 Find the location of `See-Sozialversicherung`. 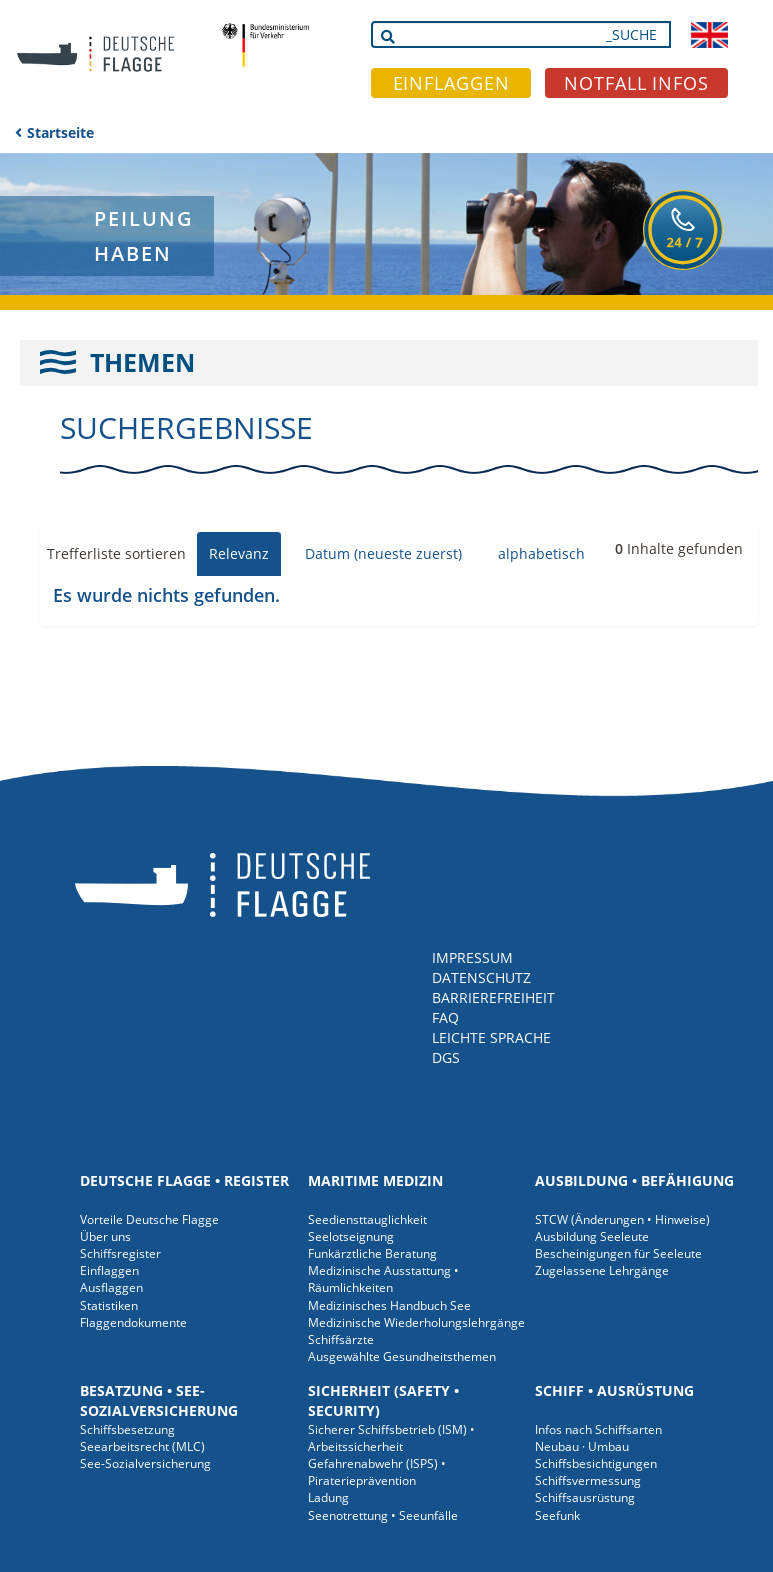

See-Sozialversicherung is located at coordinates (145, 1463).